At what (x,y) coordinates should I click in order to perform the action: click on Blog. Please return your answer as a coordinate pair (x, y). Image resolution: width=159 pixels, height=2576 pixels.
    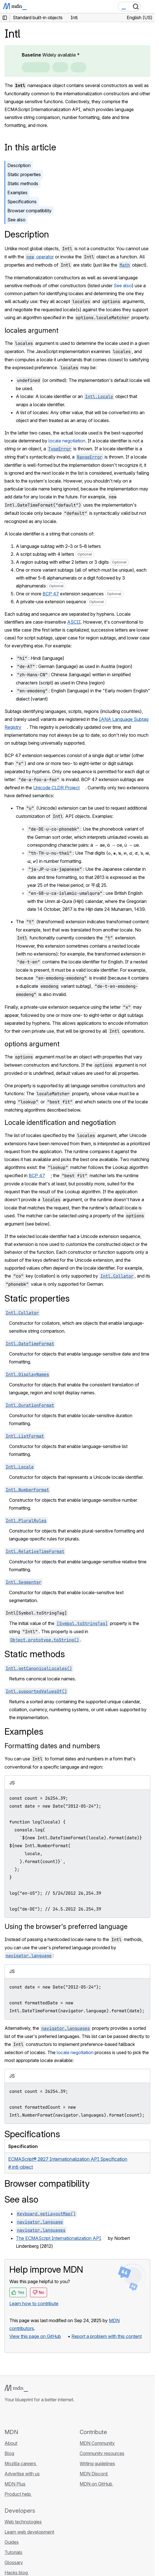
    Looking at the image, I should click on (9, 2453).